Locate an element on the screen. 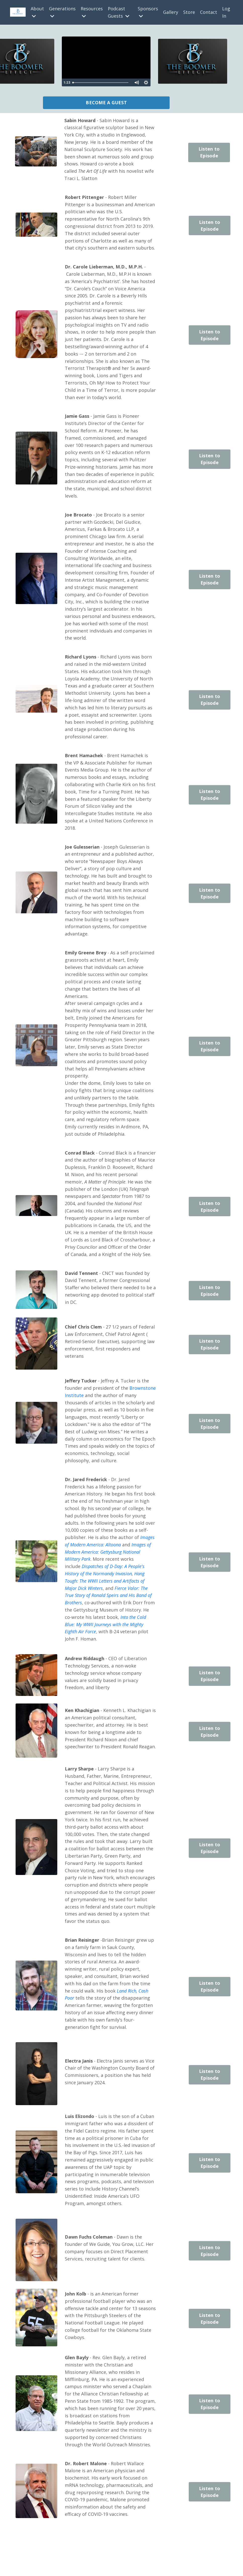  Into the Cold Blue: My WWII Journeys with the Mighty Eighth Air Force is located at coordinates (105, 1624).